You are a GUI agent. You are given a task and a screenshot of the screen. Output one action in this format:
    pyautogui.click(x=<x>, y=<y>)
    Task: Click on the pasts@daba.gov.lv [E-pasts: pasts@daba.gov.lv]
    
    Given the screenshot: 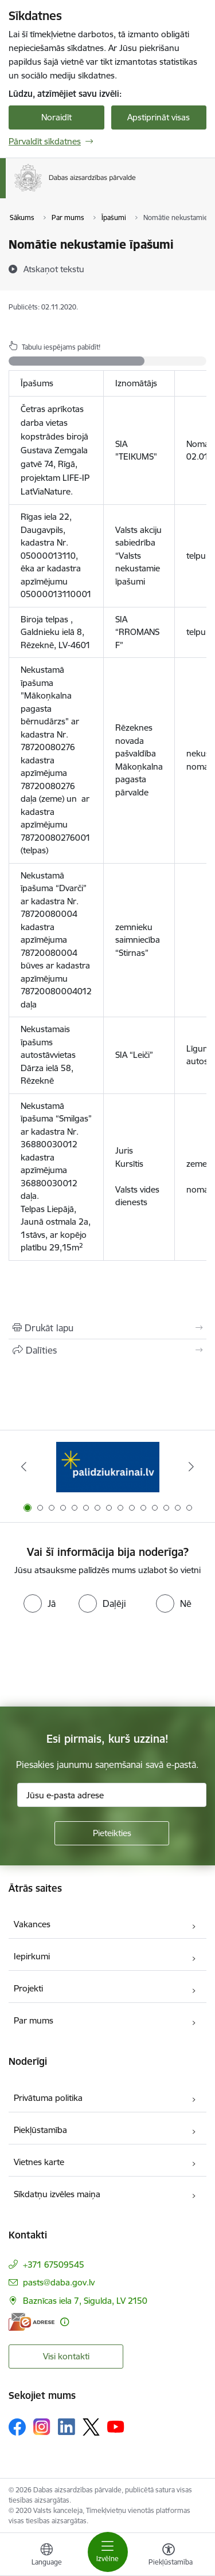 What is the action you would take?
    pyautogui.click(x=59, y=2282)
    